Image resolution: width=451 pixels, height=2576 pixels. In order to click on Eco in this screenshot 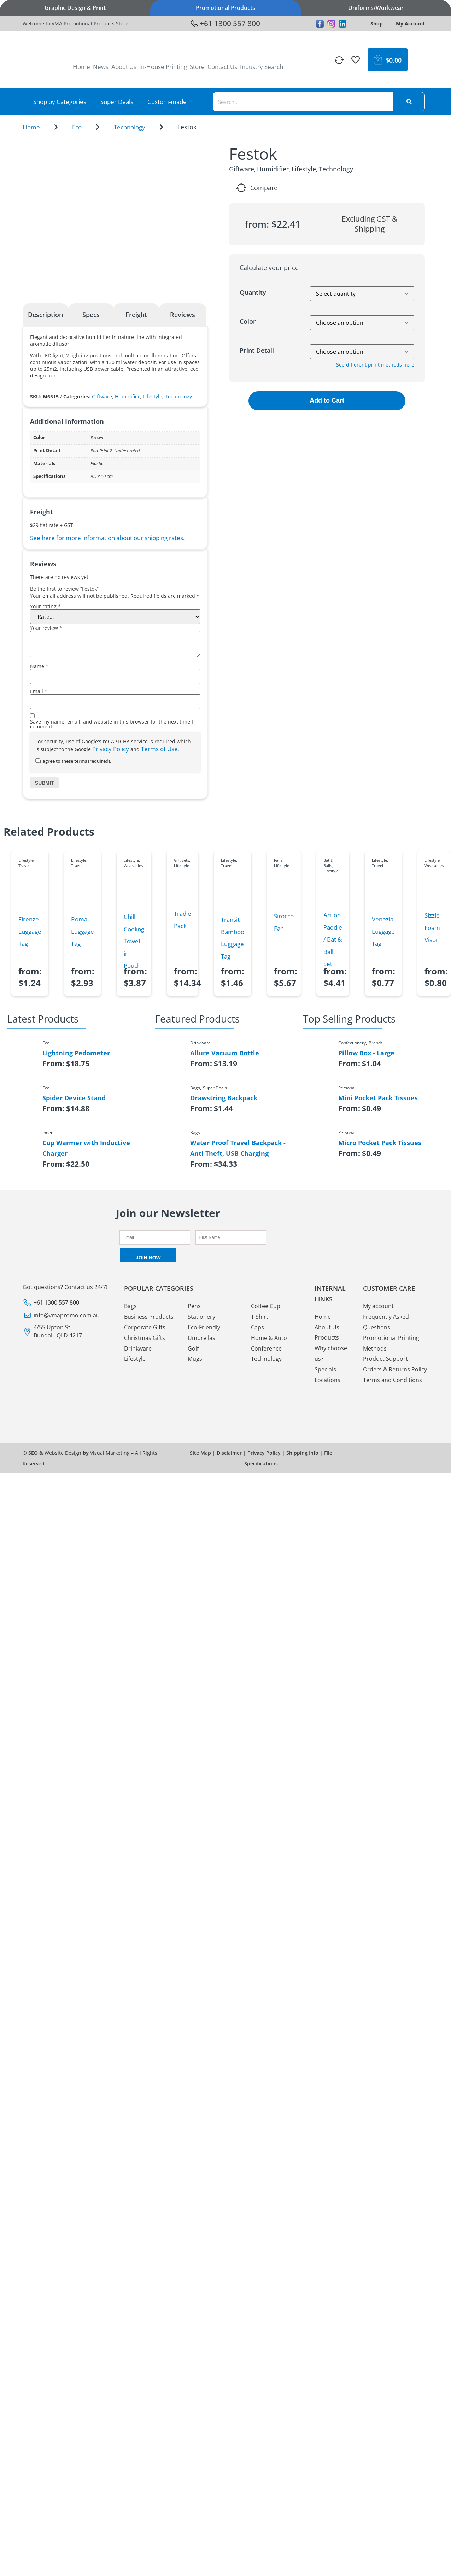, I will do `click(77, 127)`.